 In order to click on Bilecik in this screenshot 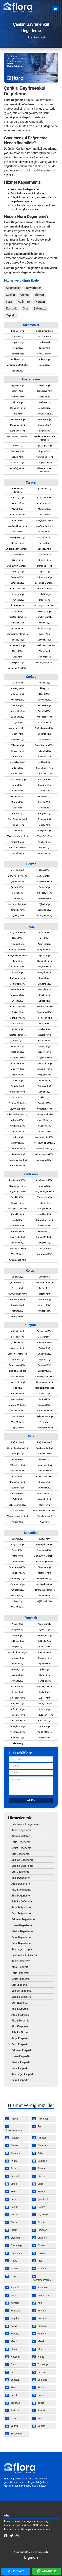, I will do `click(38, 2176)`.